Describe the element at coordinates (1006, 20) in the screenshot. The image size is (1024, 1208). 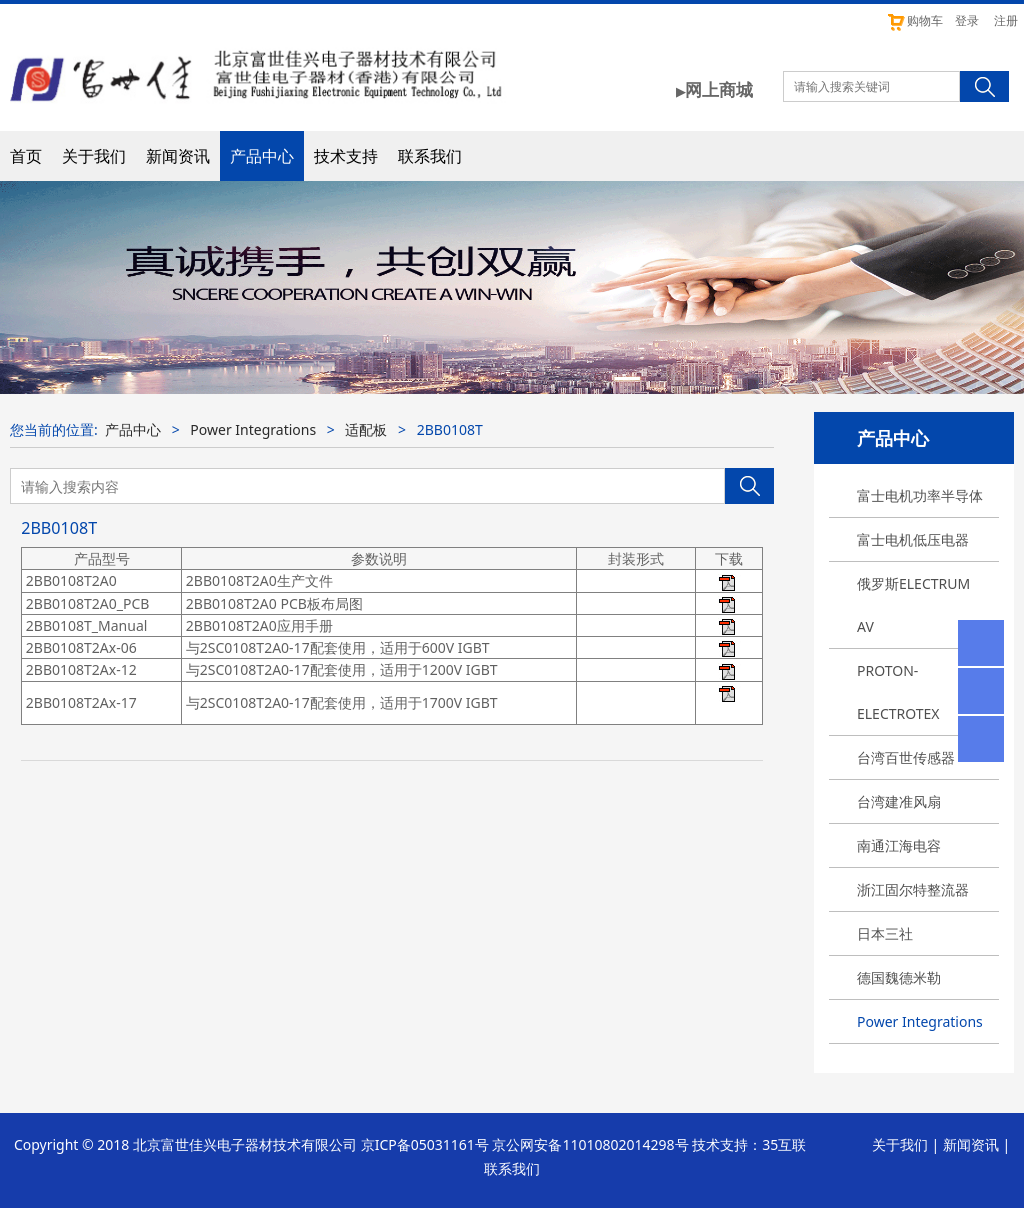
I see `注册` at that location.